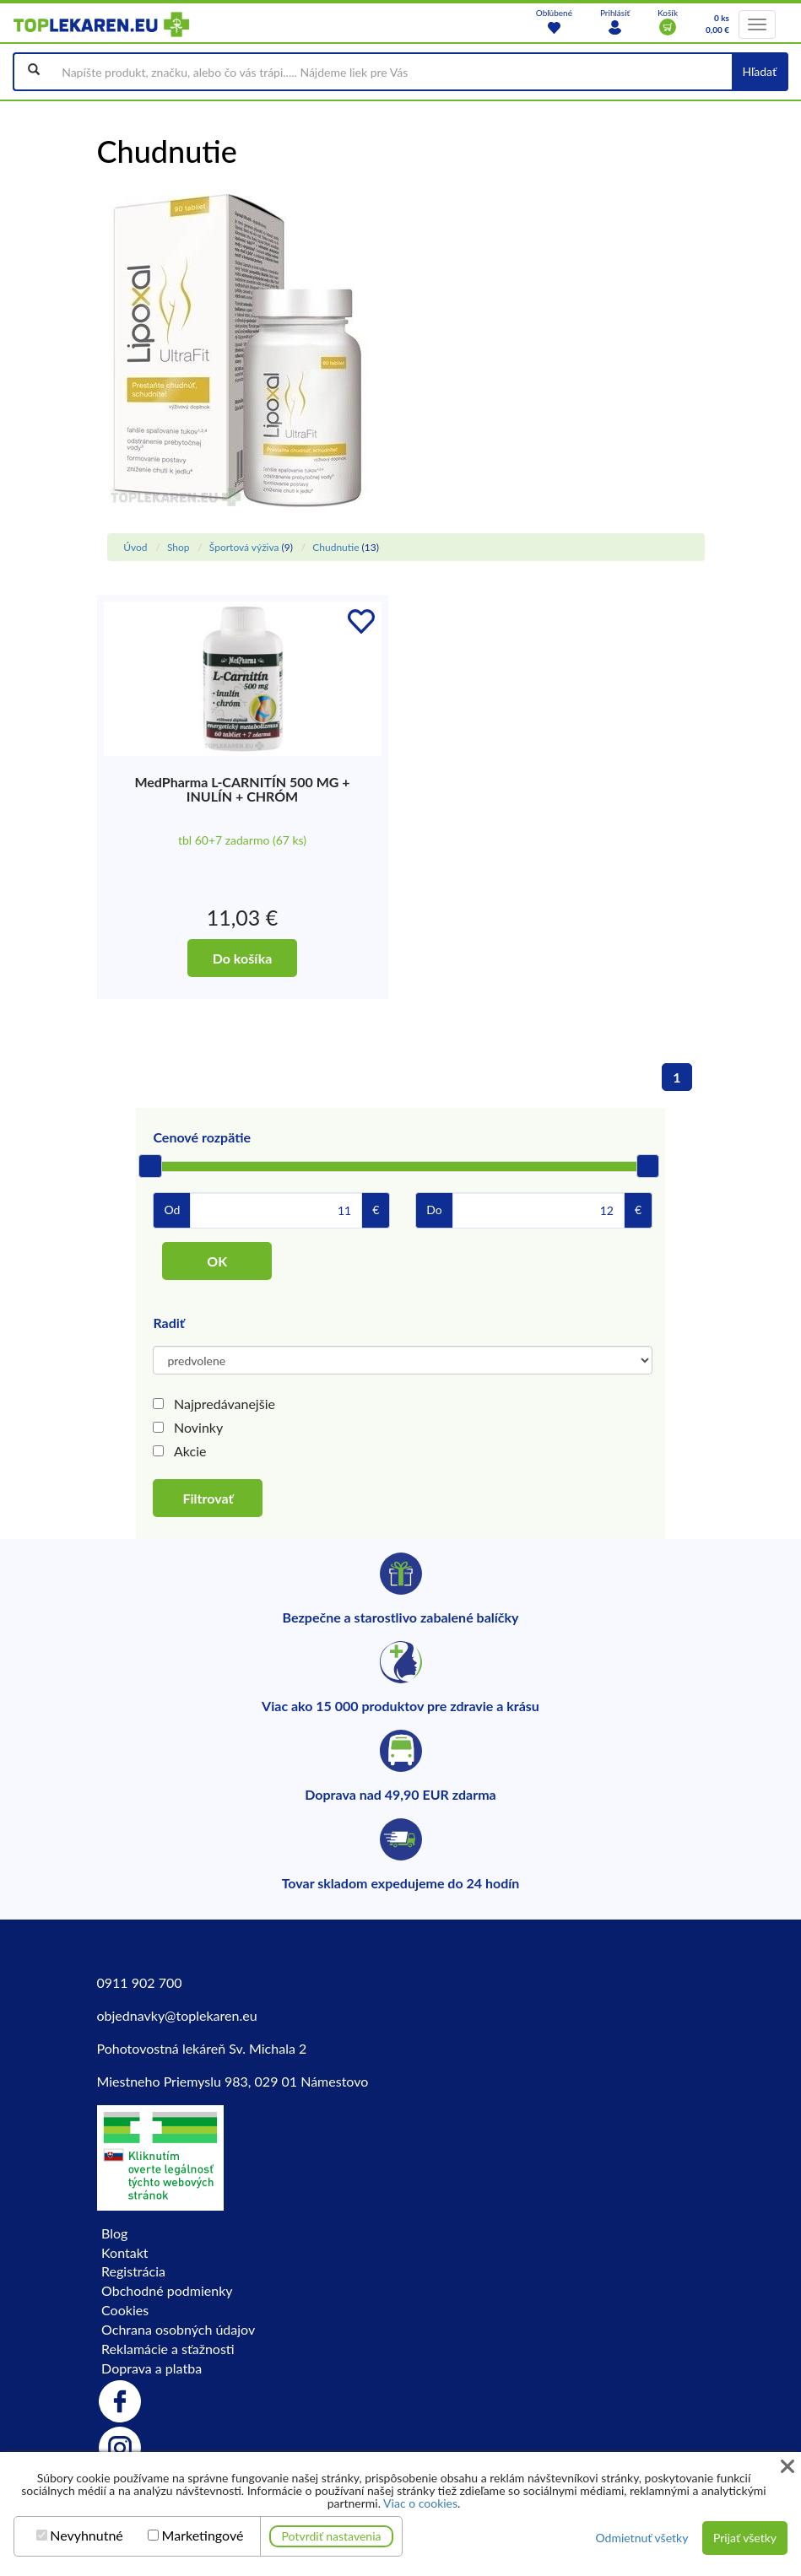 The image size is (801, 2576). Describe the element at coordinates (168, 2349) in the screenshot. I see `Reklamácie a sťažnosti` at that location.